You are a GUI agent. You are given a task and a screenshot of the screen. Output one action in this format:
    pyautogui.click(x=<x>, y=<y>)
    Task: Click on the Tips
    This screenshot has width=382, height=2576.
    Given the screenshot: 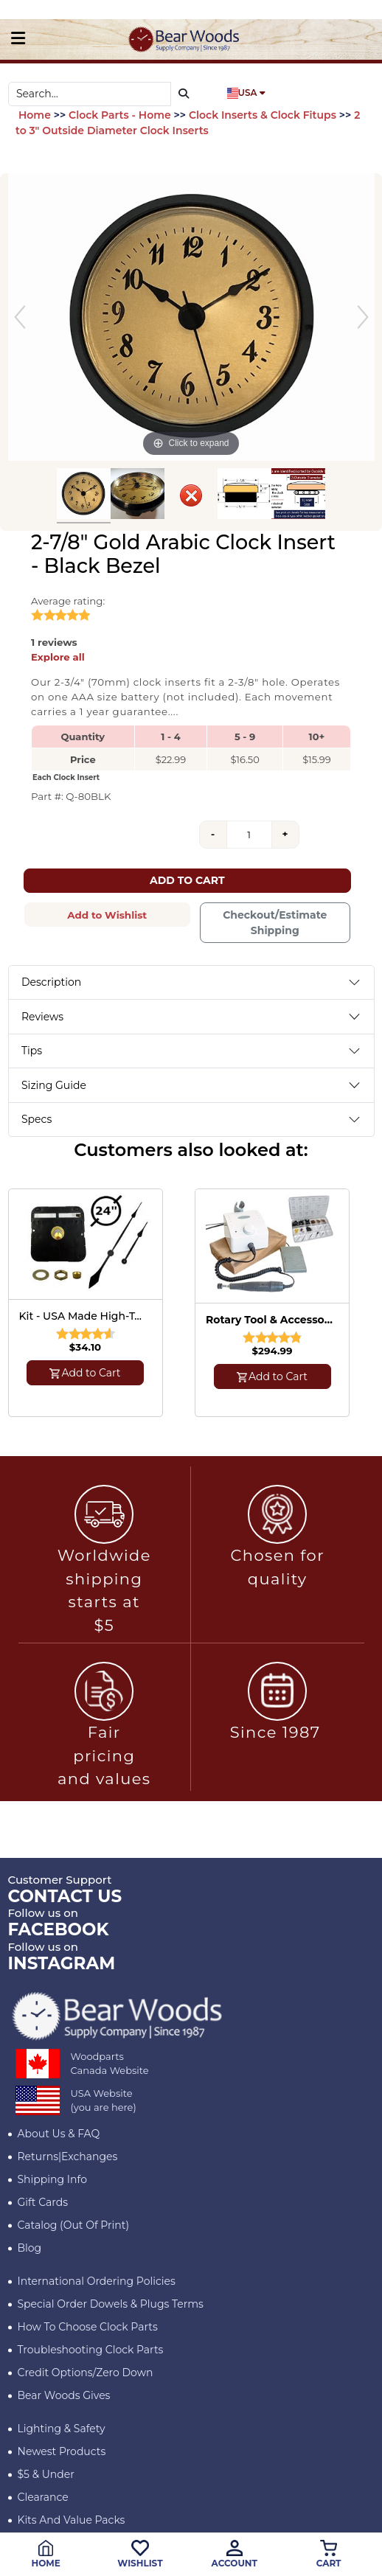 What is the action you would take?
    pyautogui.click(x=31, y=1050)
    